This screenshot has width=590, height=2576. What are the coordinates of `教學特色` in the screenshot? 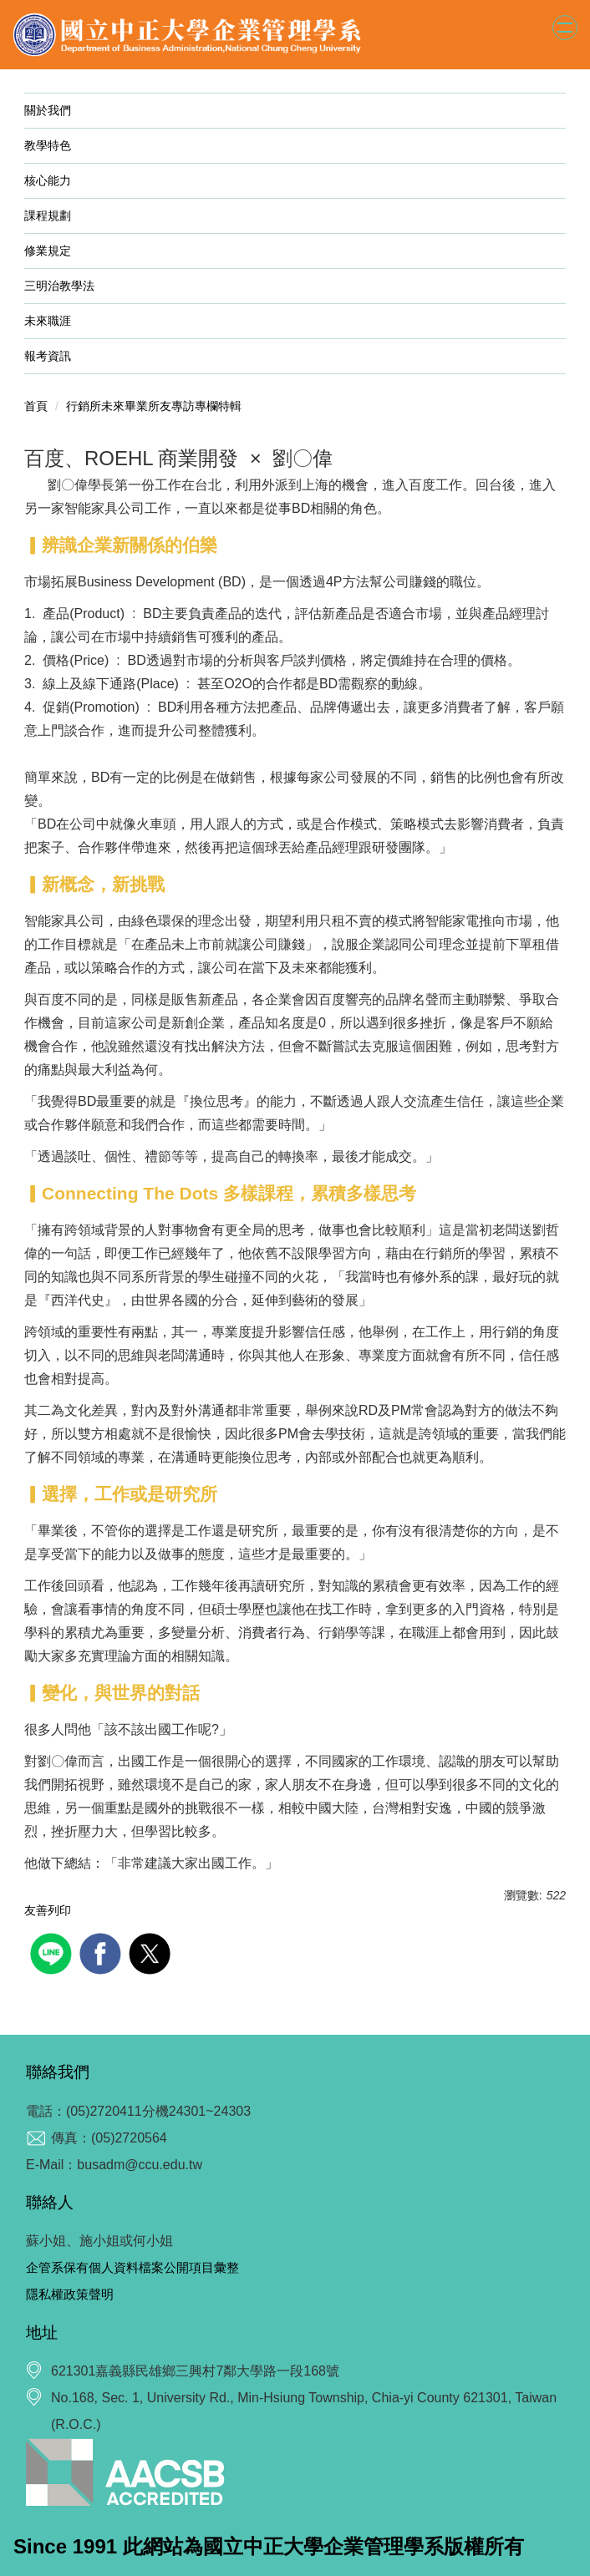 It's located at (47, 145).